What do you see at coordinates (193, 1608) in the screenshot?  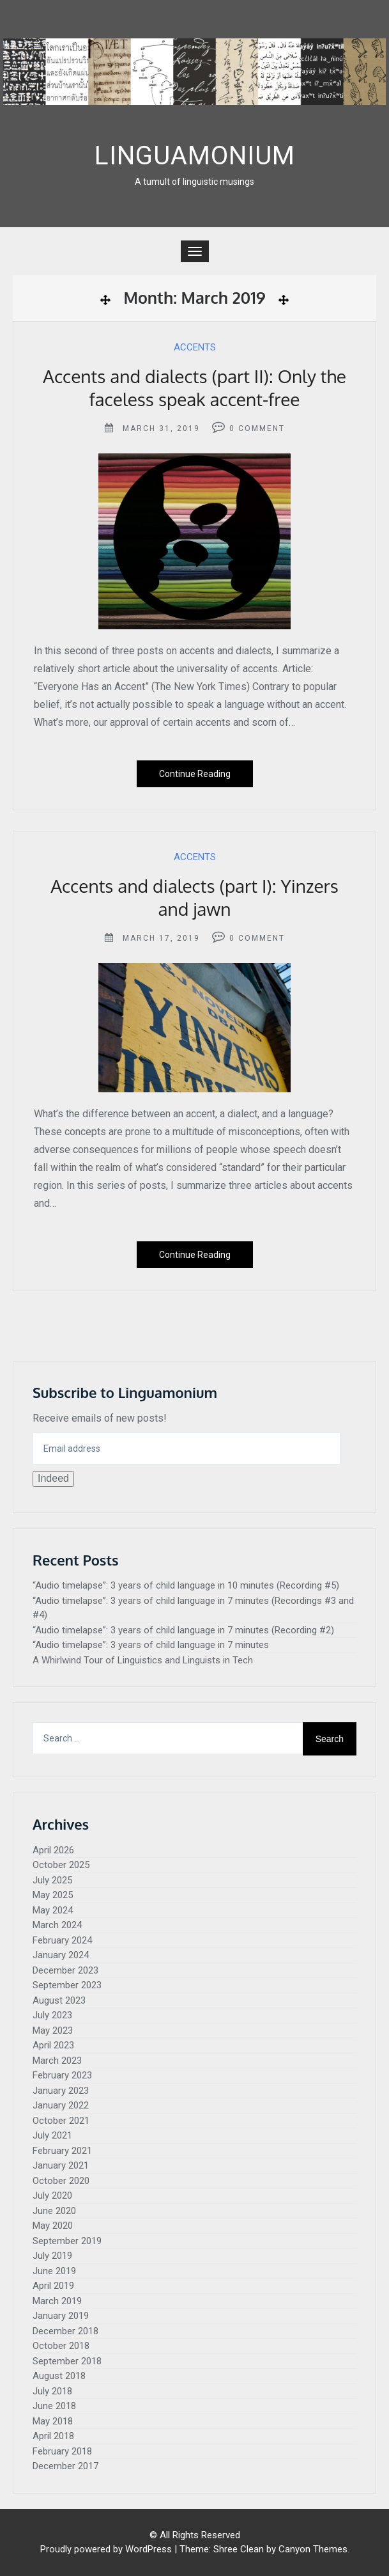 I see `“Audio timelapse”: 3 years of child language in 7 minutes (Recordings #3 and #4)` at bounding box center [193, 1608].